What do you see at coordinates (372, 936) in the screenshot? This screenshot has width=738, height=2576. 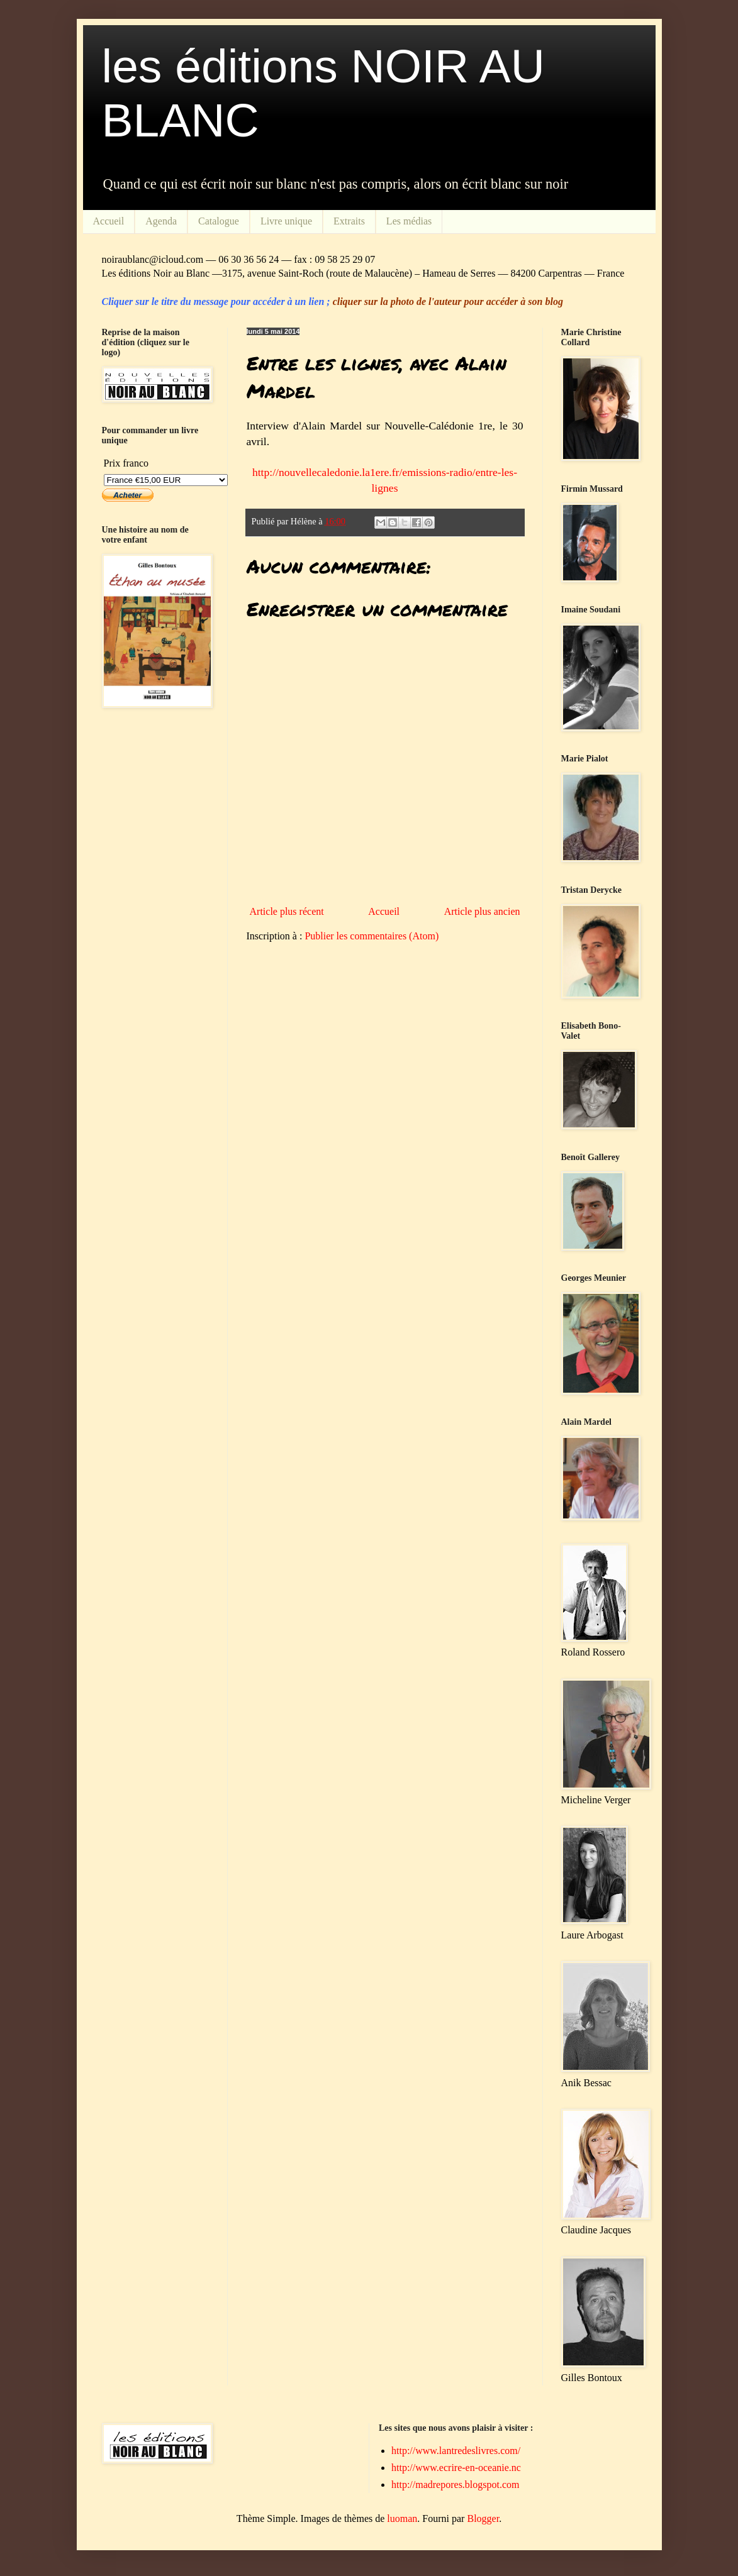 I see `Publier les commentaires (Atom)` at bounding box center [372, 936].